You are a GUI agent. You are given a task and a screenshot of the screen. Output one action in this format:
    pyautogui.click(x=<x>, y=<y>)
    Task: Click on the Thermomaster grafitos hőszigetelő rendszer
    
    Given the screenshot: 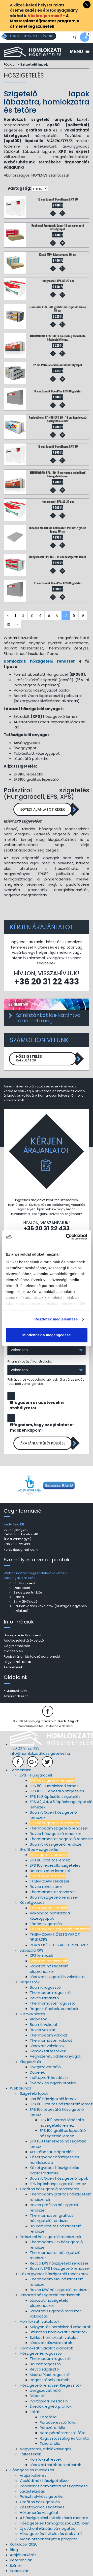 What is the action you would take?
    pyautogui.click(x=51, y=2218)
    